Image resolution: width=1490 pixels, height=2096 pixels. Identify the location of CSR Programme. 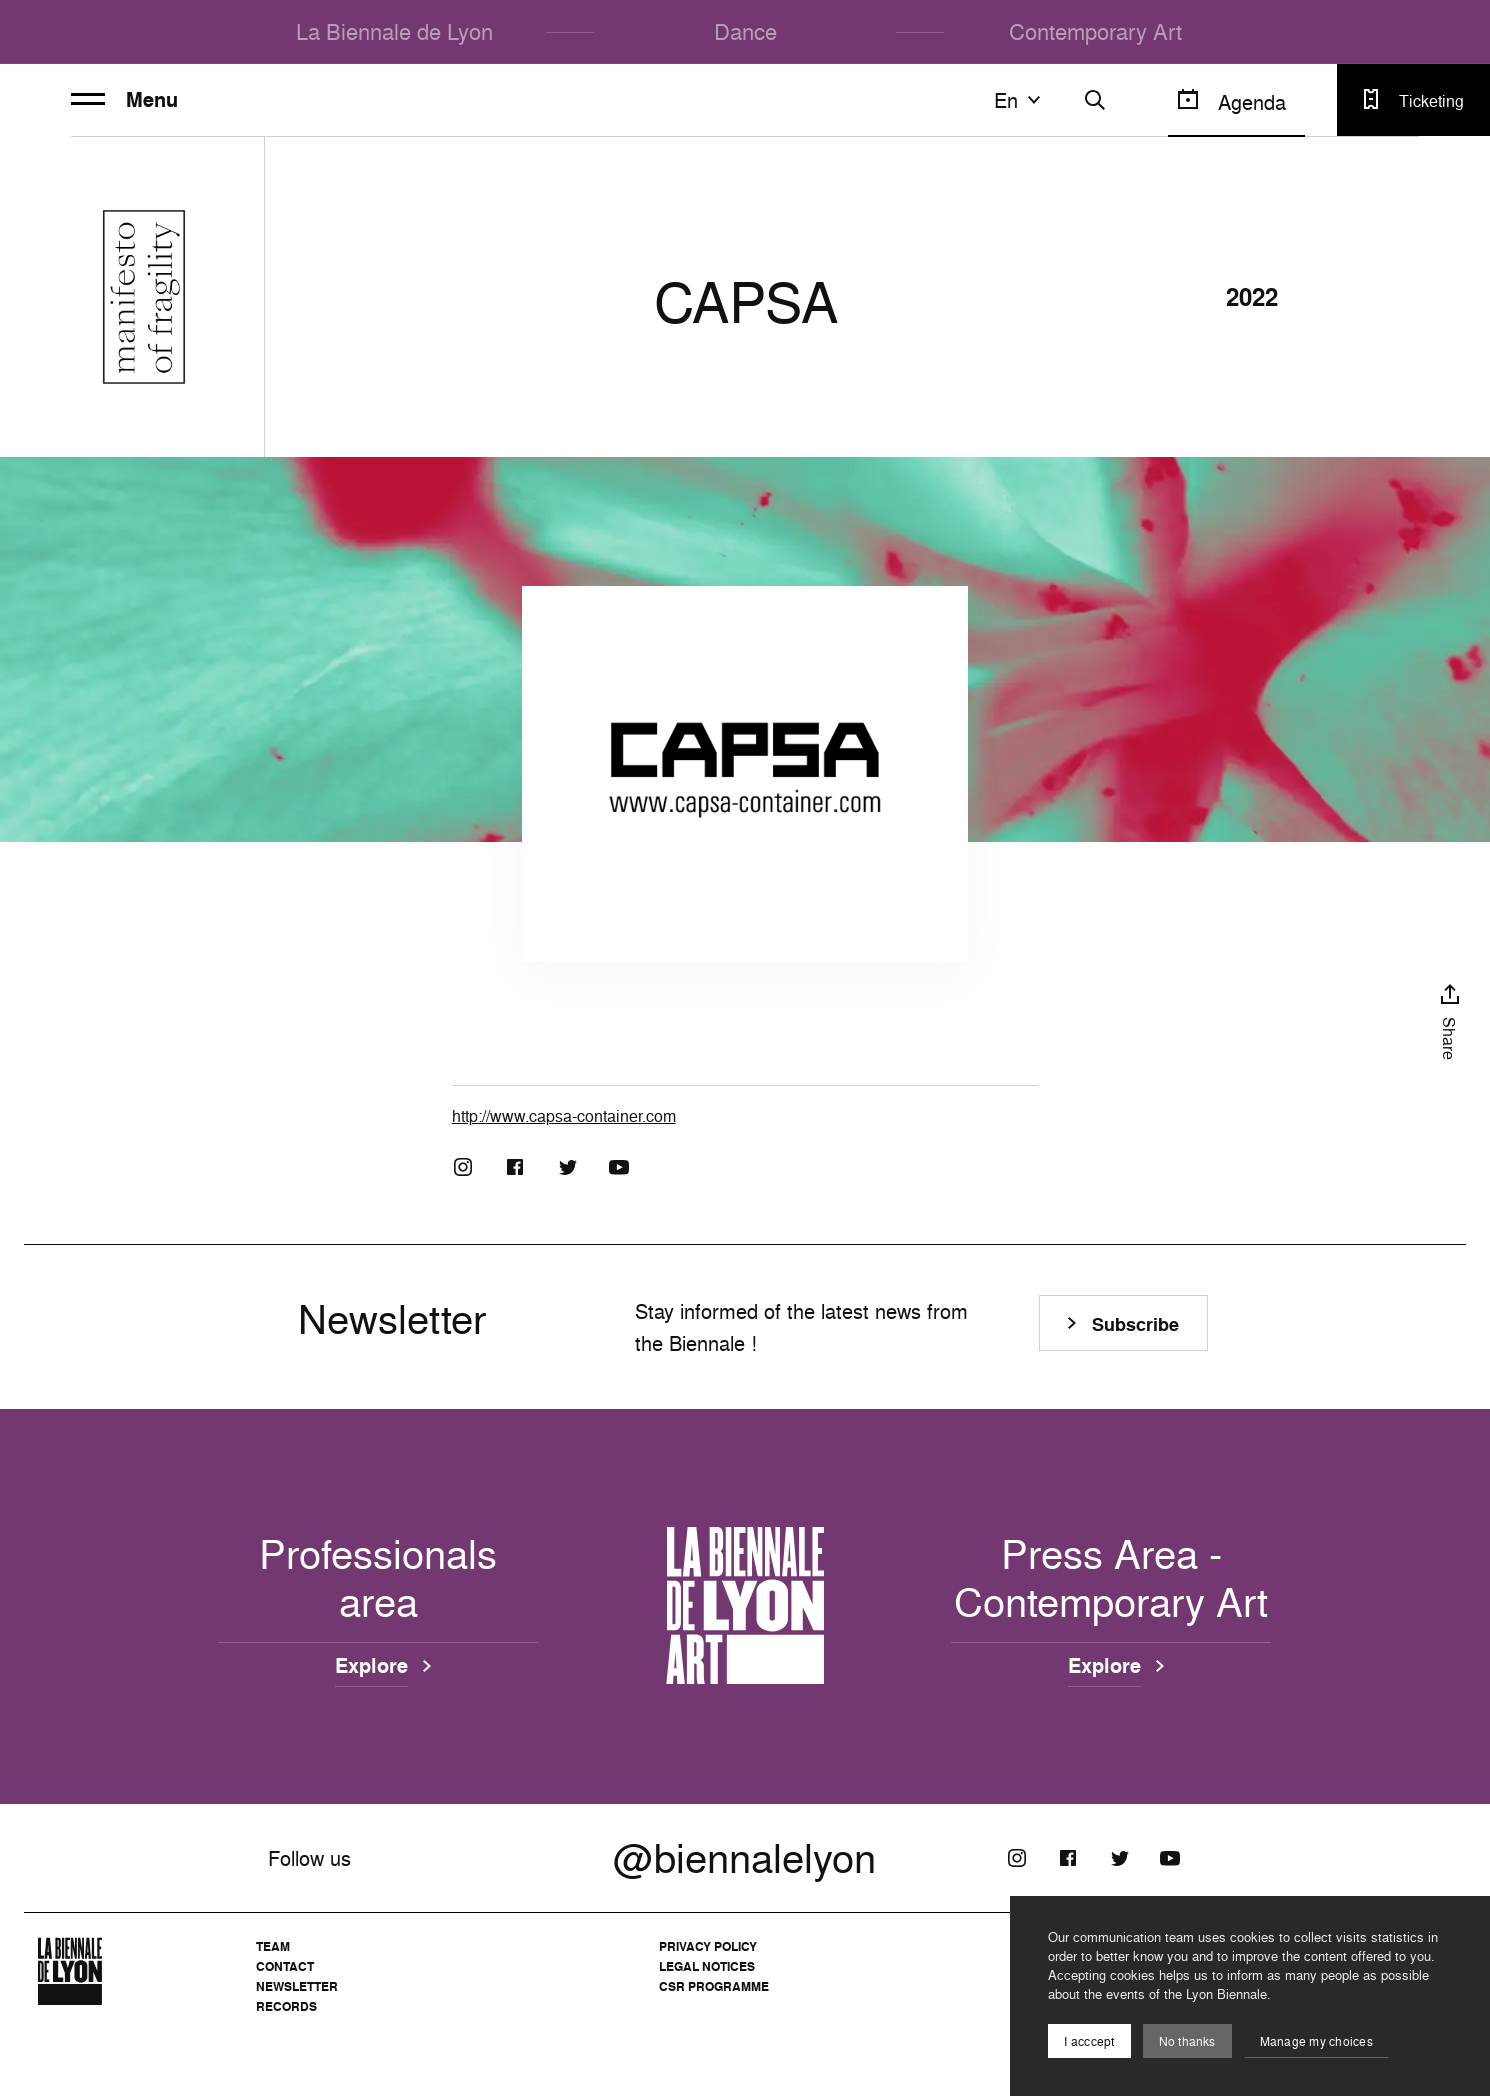
(714, 1986).